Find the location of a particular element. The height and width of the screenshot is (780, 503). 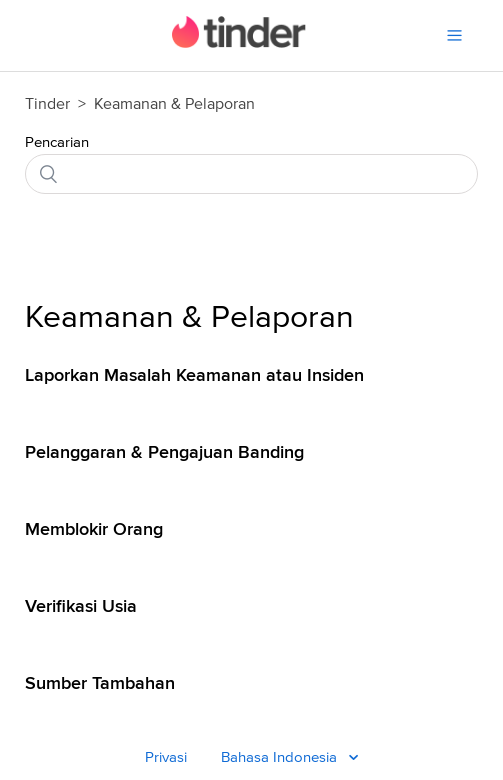

Tinder is located at coordinates (47, 104).